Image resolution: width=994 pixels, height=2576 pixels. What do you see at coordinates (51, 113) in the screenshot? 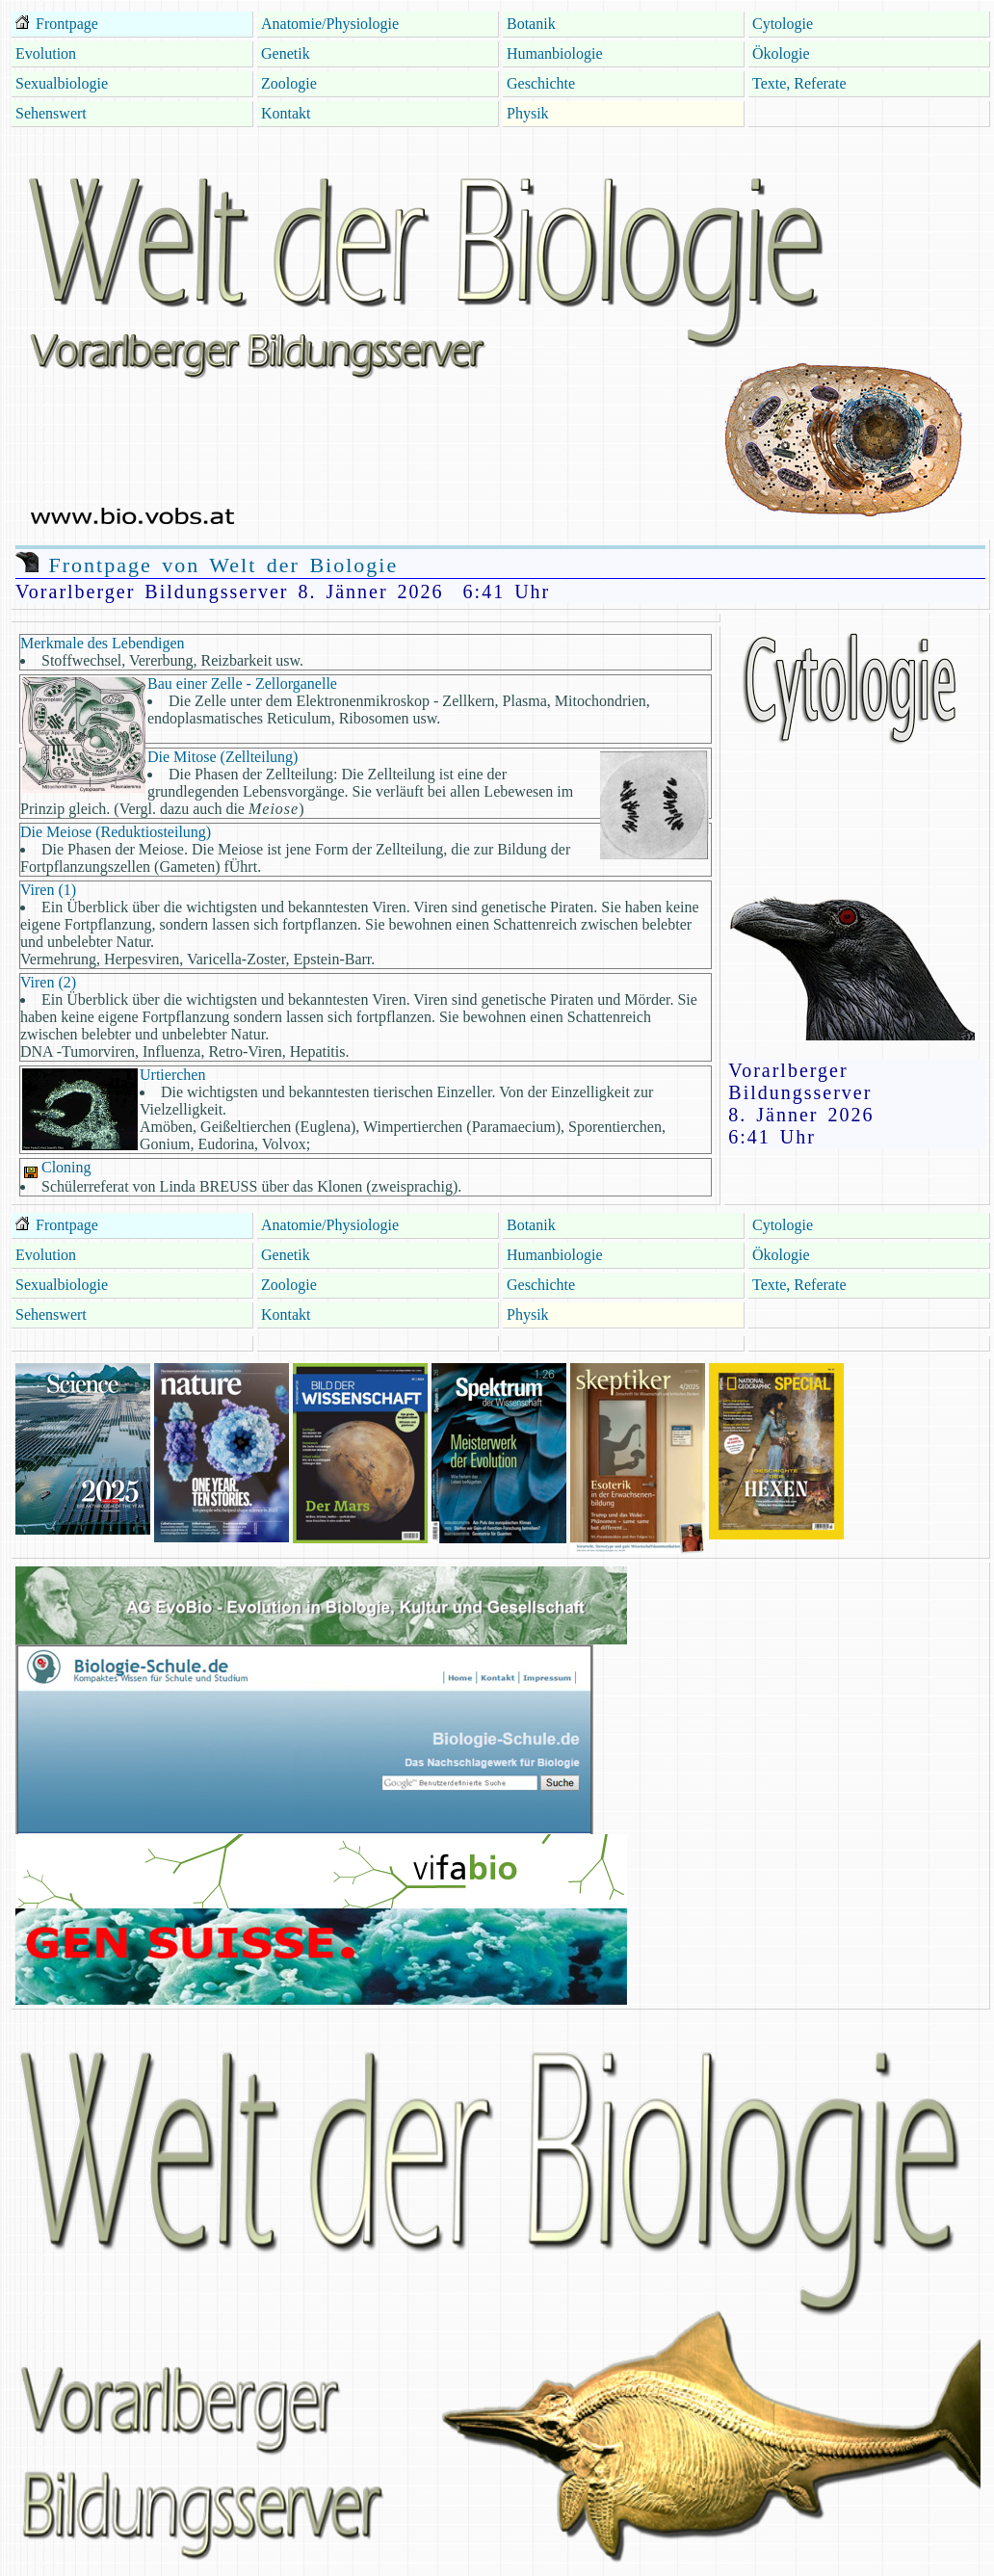
I see `Sehenswert` at bounding box center [51, 113].